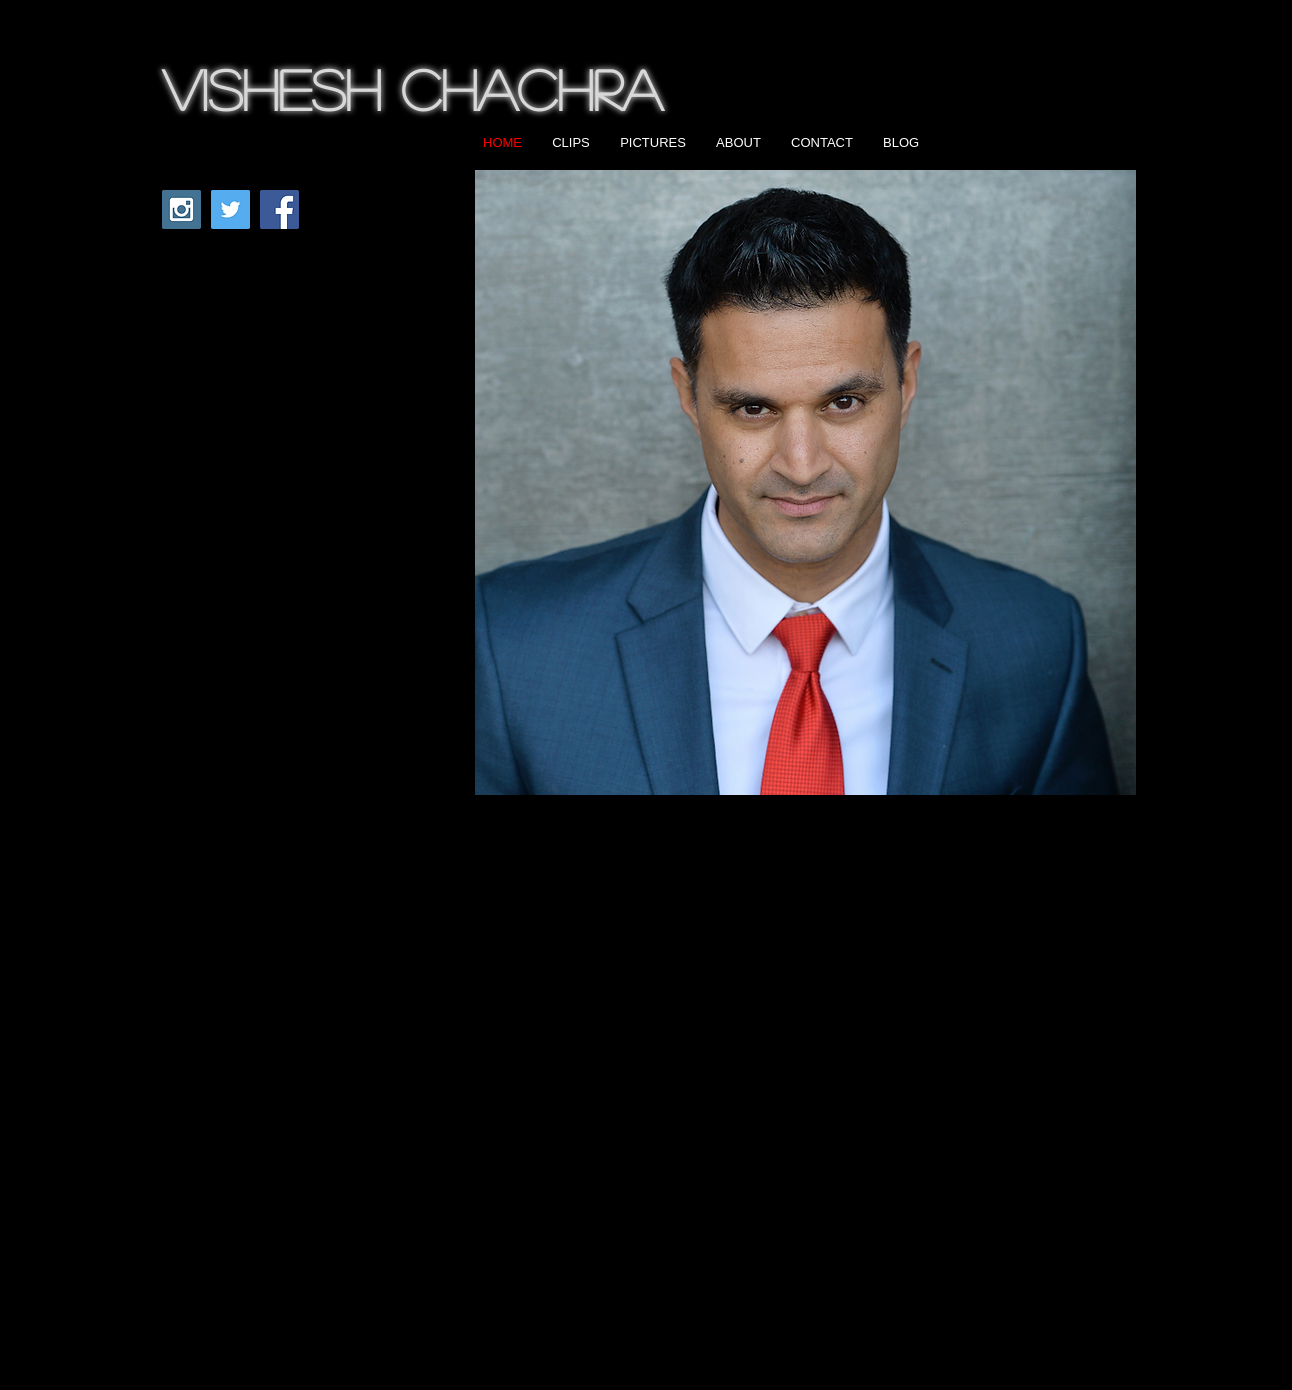  What do you see at coordinates (181, 209) in the screenshot?
I see `[Instagram Social Icon]` at bounding box center [181, 209].